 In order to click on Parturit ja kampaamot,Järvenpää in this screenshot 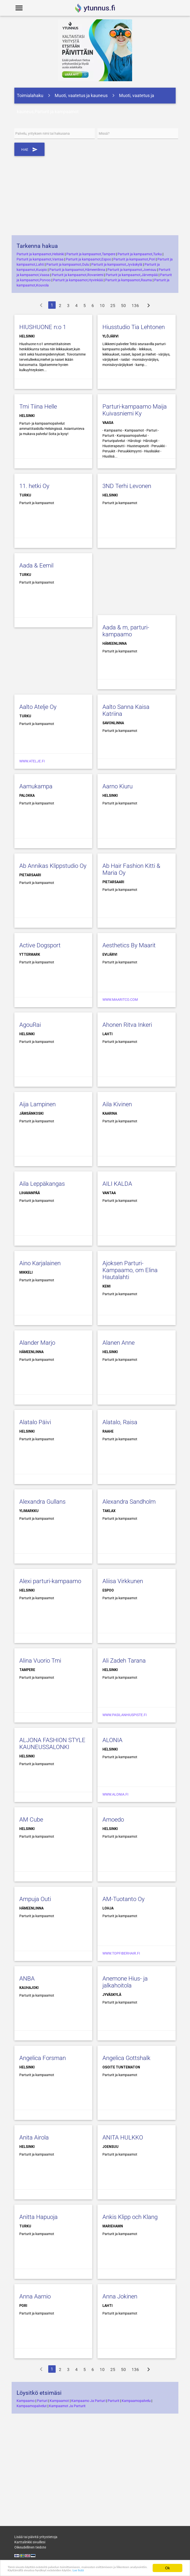, I will do `click(132, 275)`.